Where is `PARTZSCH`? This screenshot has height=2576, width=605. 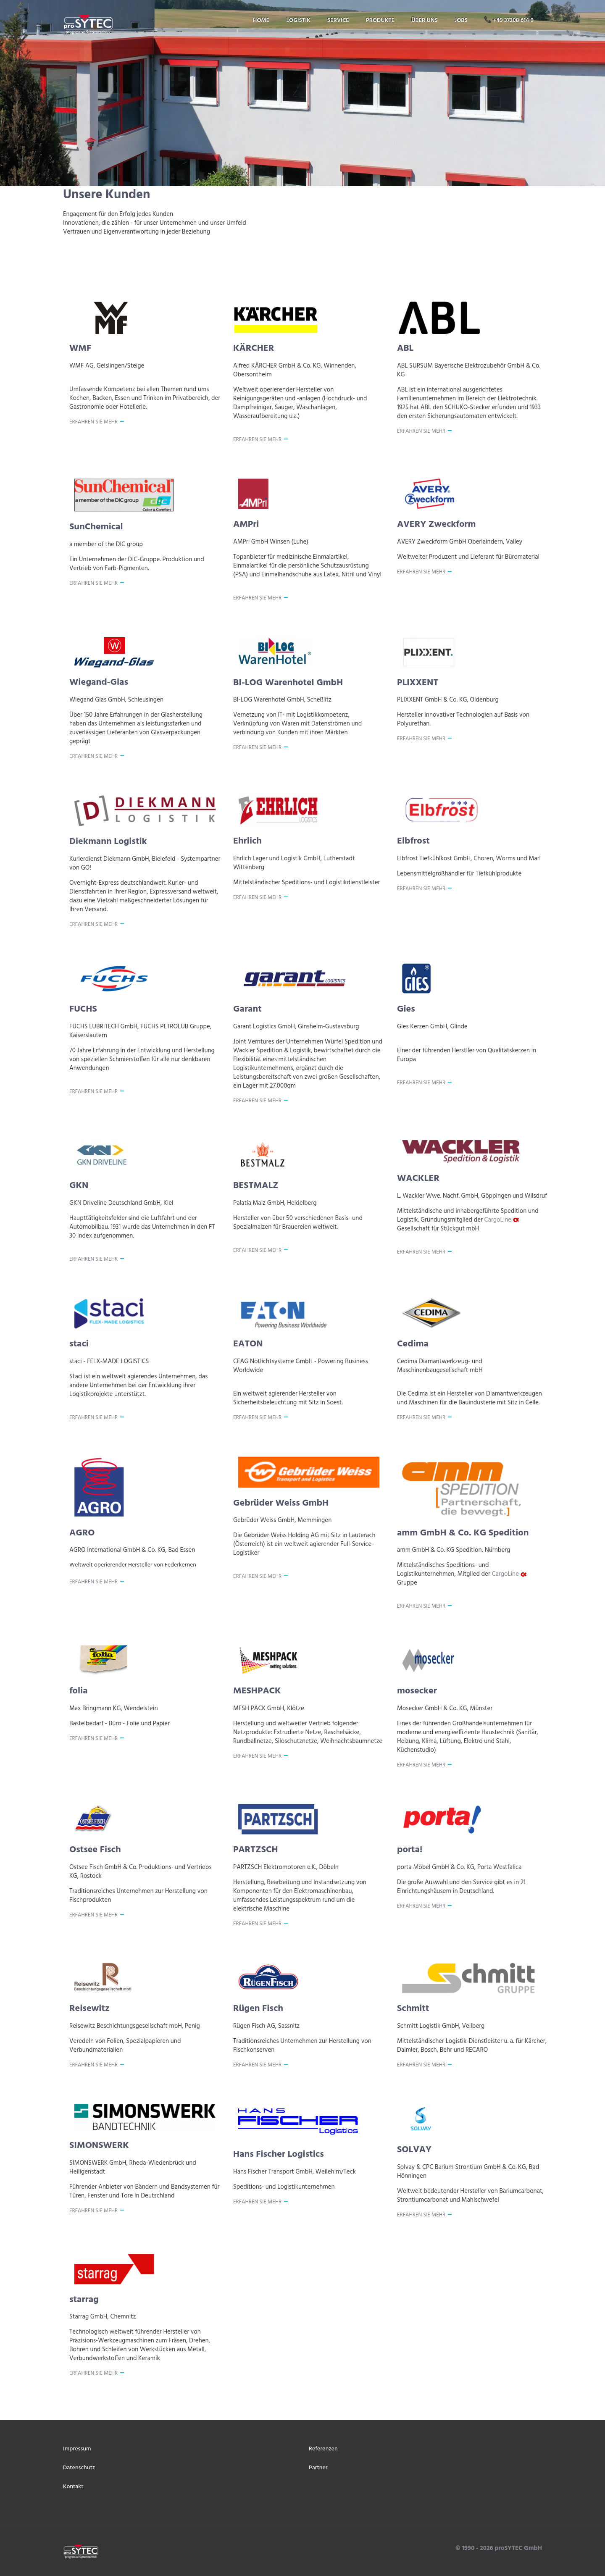 PARTZSCH is located at coordinates (255, 1850).